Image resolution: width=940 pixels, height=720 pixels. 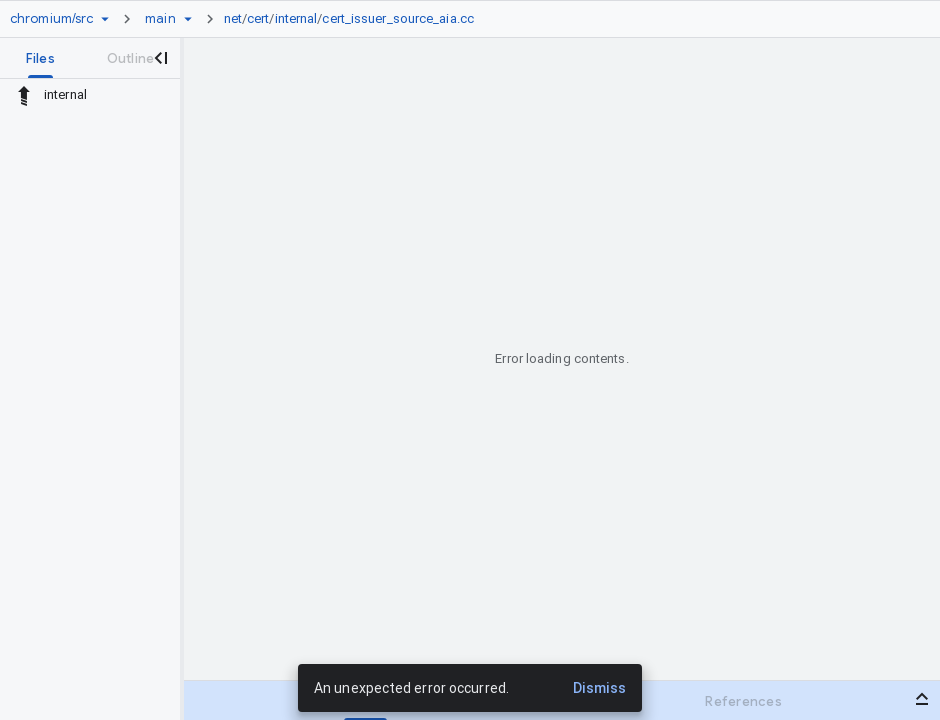 What do you see at coordinates (160, 58) in the screenshot?
I see `[Close navigation panel]` at bounding box center [160, 58].